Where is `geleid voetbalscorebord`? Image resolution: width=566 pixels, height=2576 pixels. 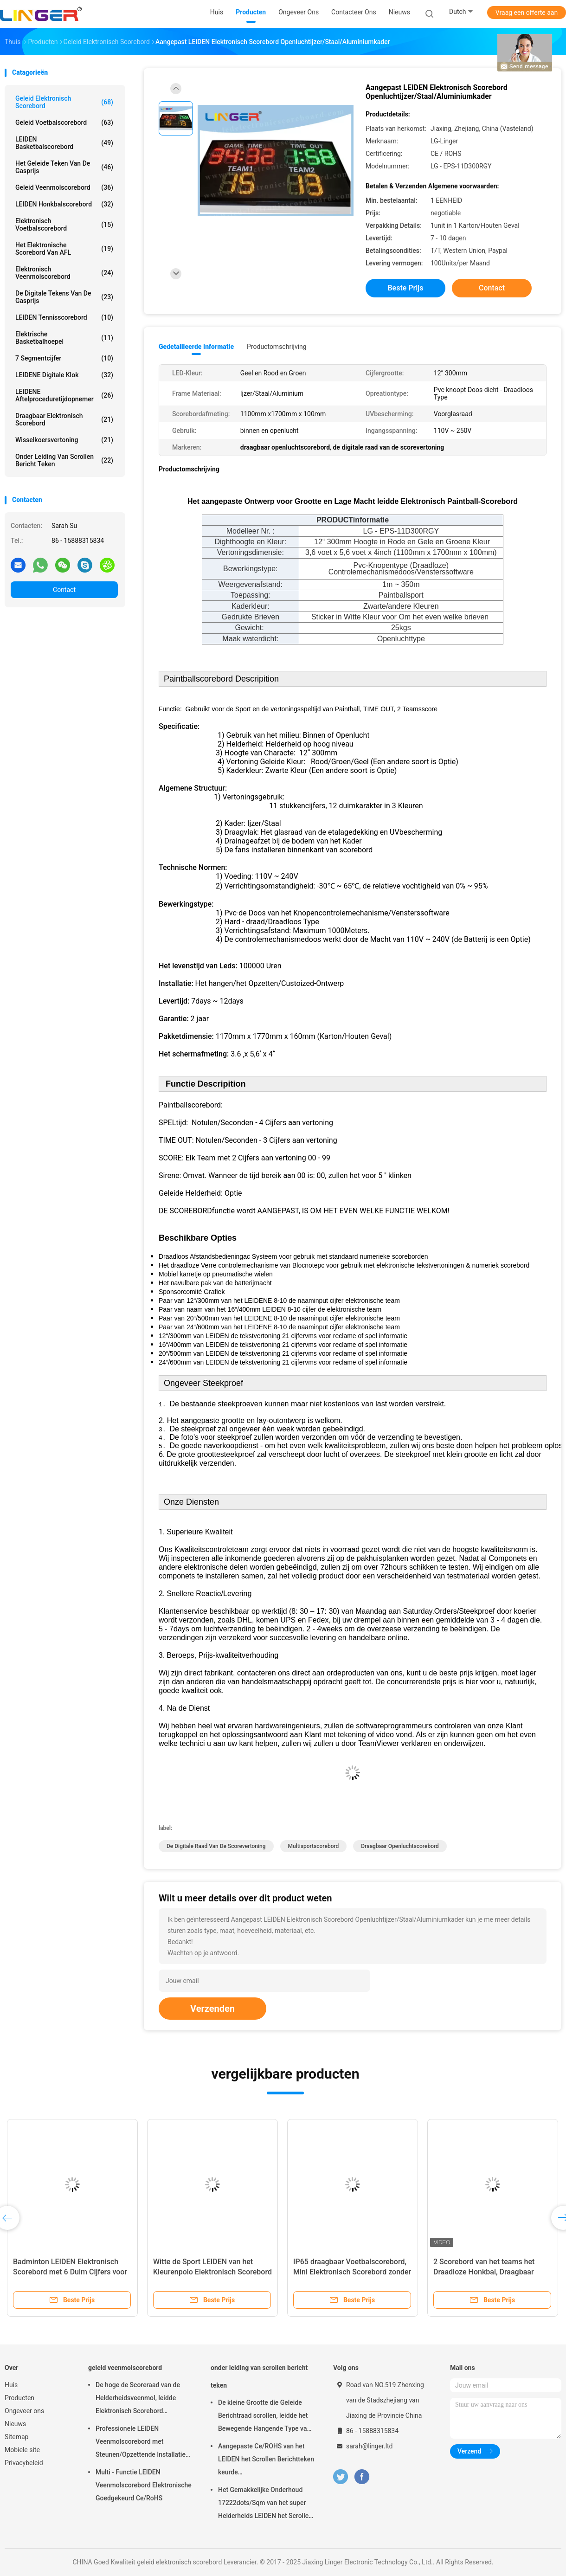 geleid voetbalscorebord is located at coordinates (64, 122).